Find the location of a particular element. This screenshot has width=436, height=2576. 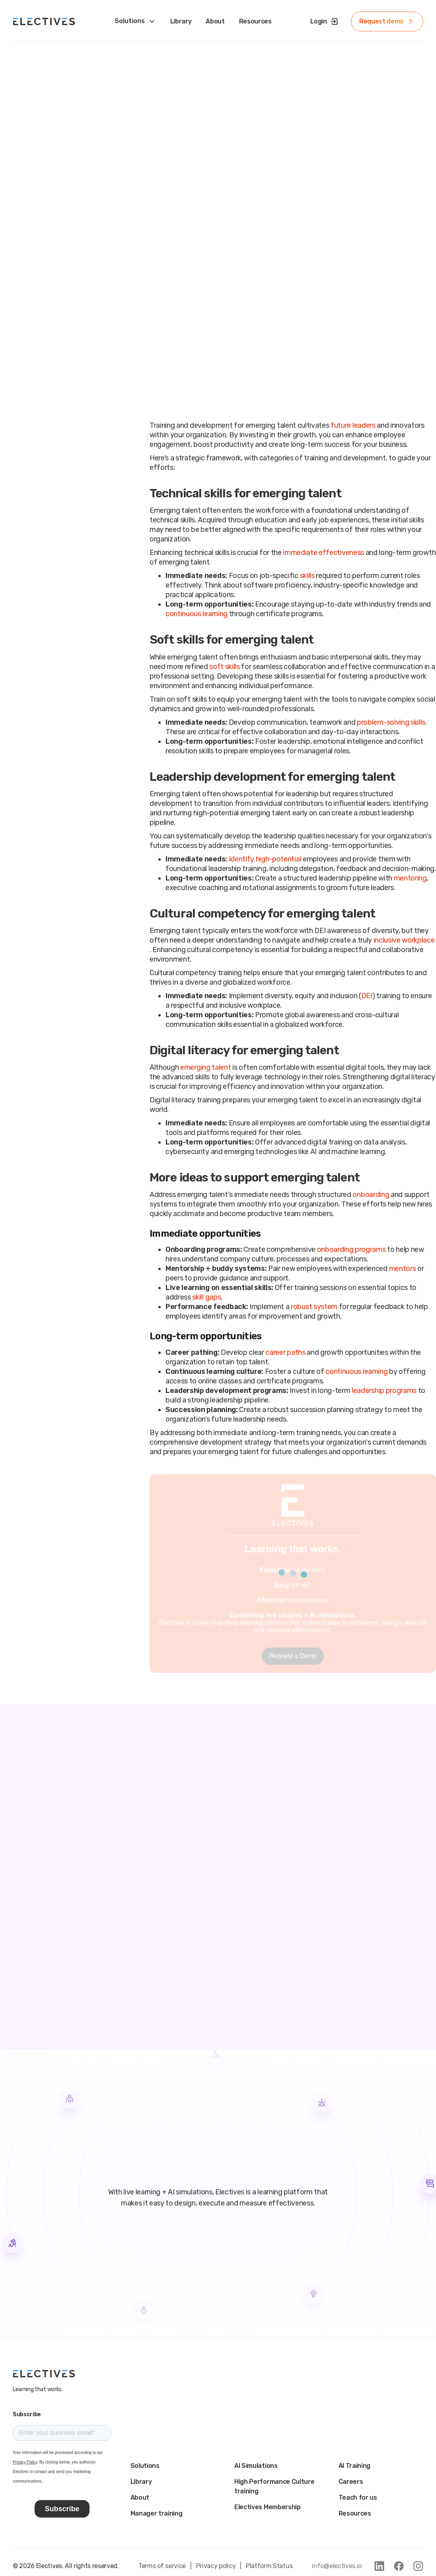

AI Simulations is located at coordinates (256, 2465).